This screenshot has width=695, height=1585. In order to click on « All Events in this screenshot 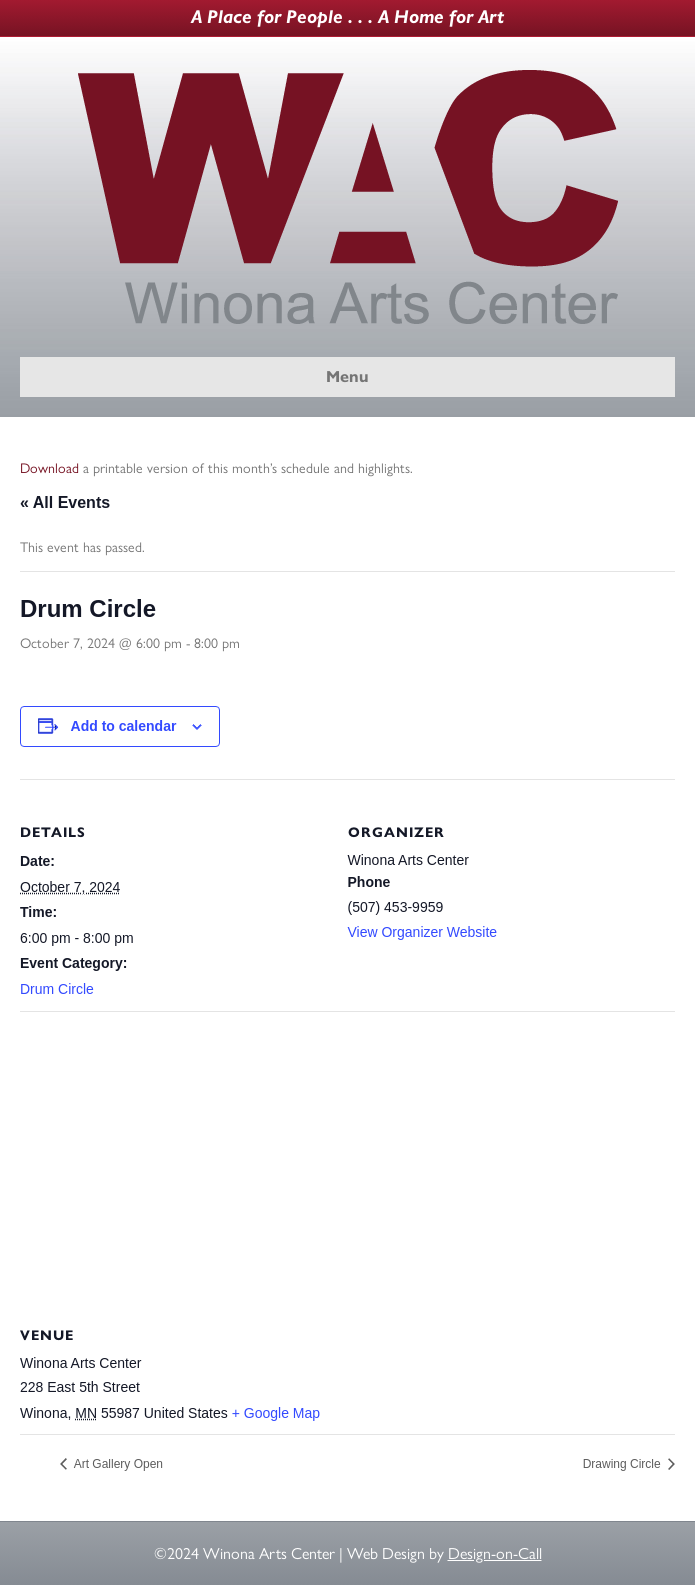, I will do `click(65, 502)`.